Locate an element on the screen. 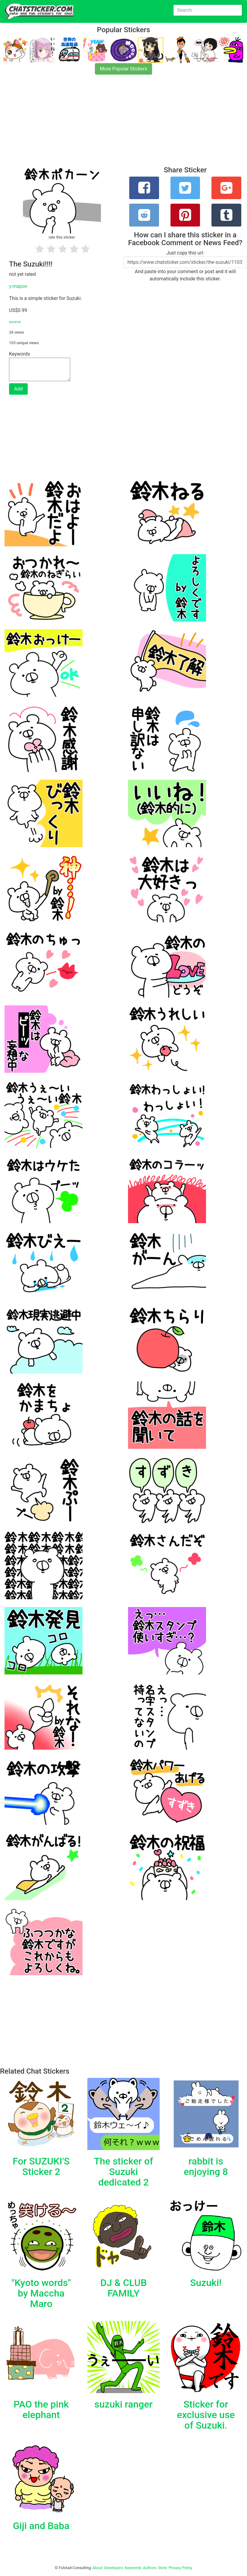 This screenshot has height=2576, width=247. y.mapon is located at coordinates (18, 286).